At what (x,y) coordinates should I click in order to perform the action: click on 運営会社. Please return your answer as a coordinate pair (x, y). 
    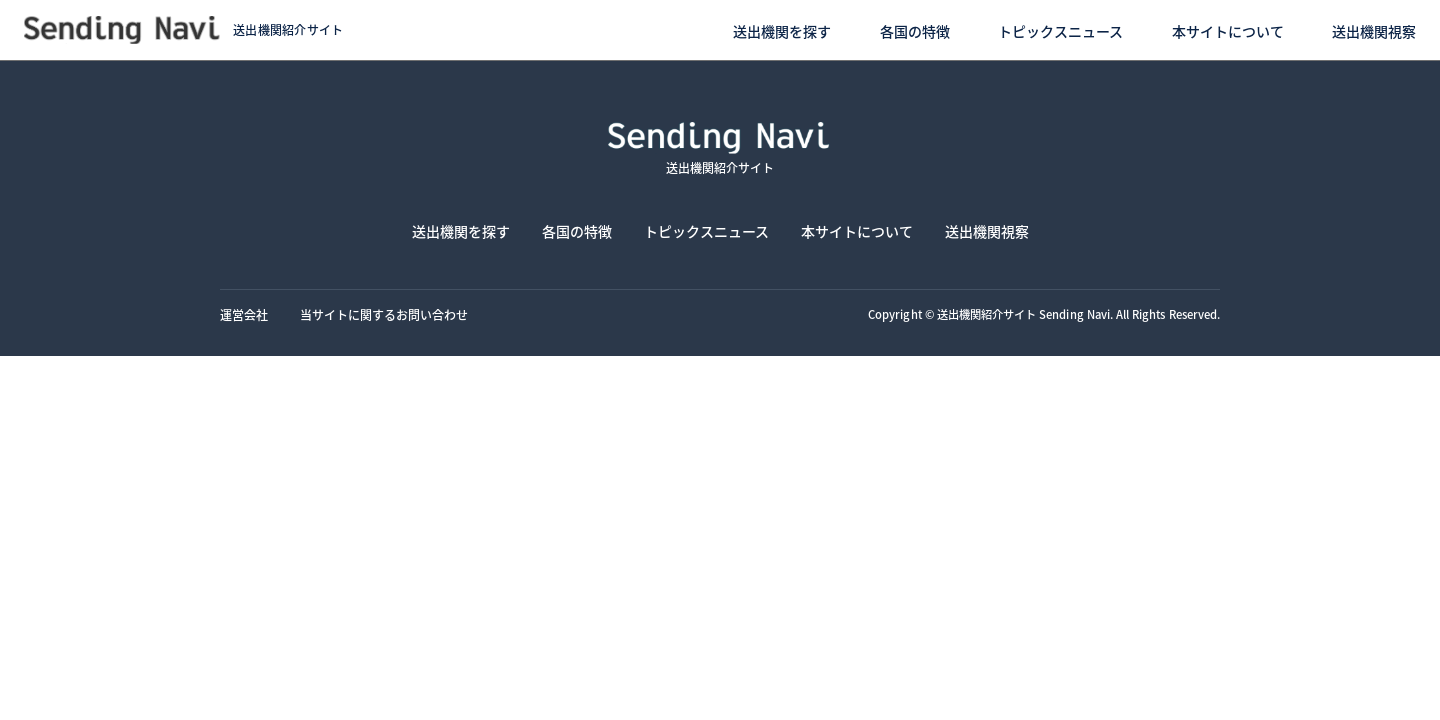
    Looking at the image, I should click on (244, 314).